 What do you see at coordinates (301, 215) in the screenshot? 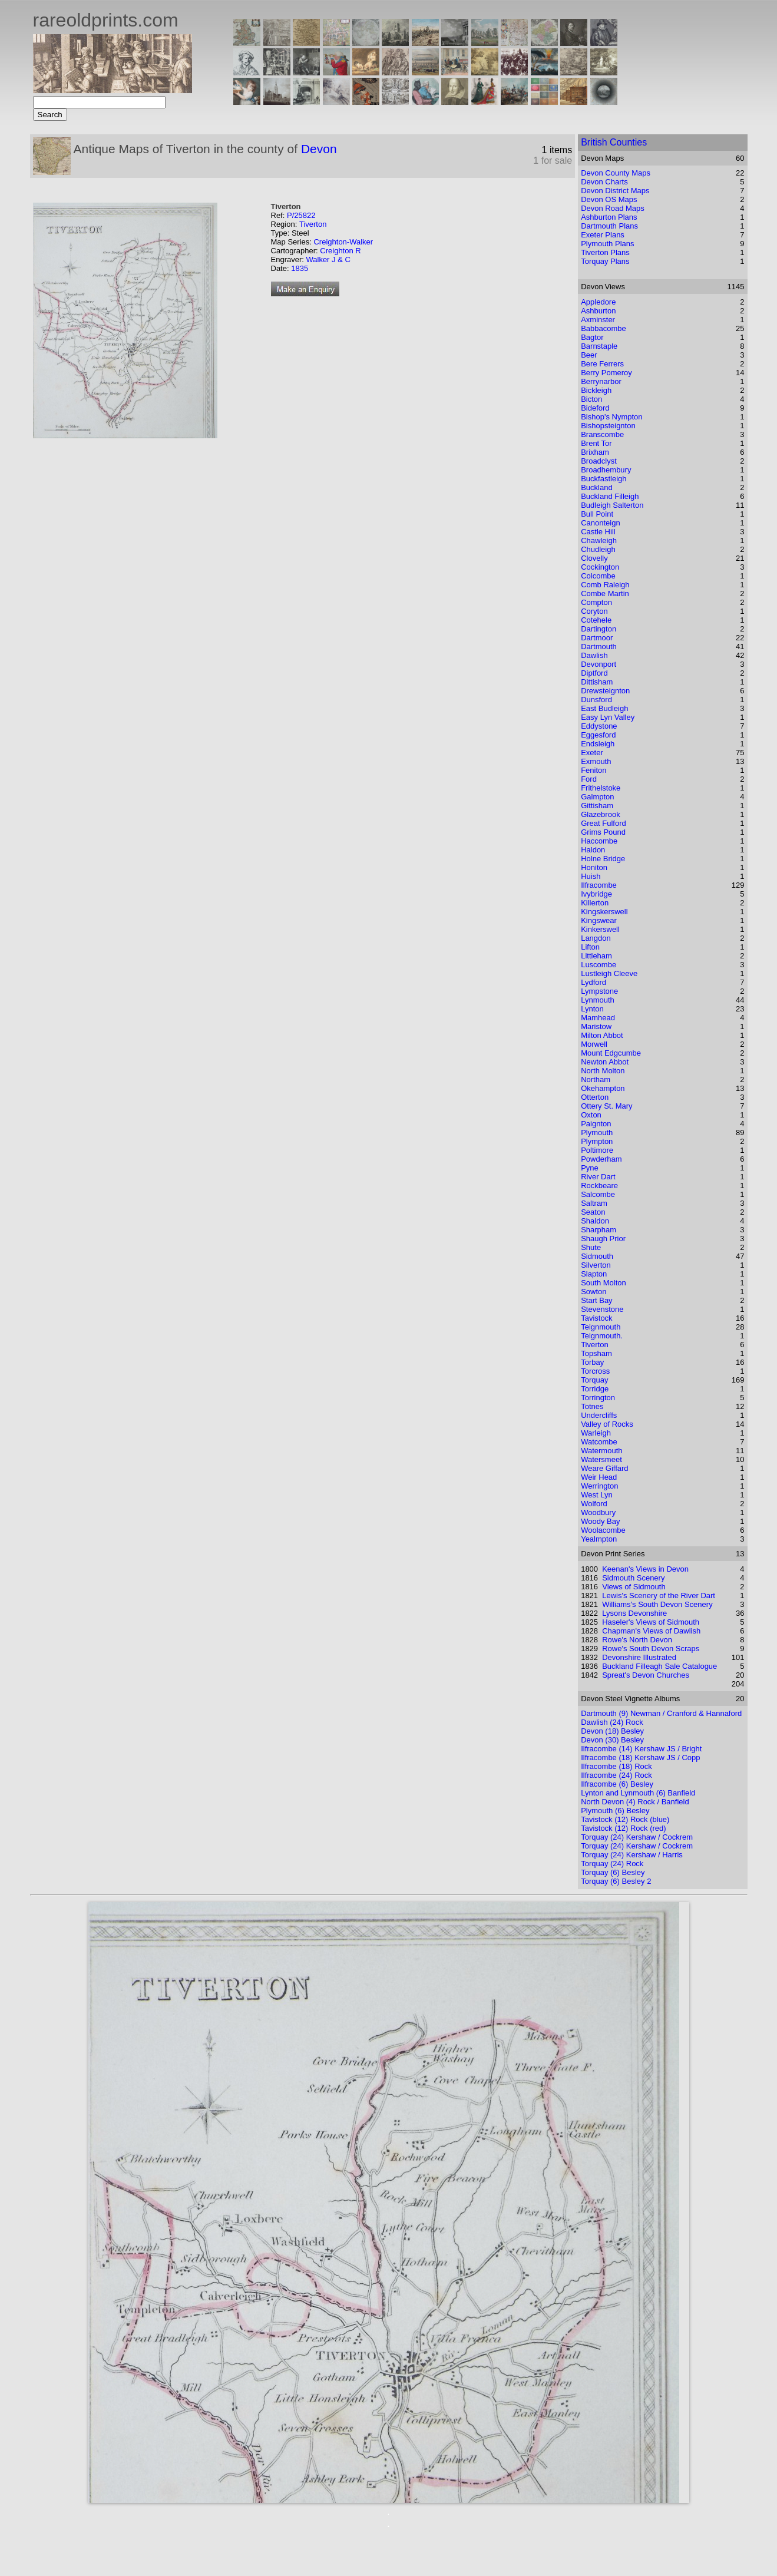
I see `P/25822` at bounding box center [301, 215].